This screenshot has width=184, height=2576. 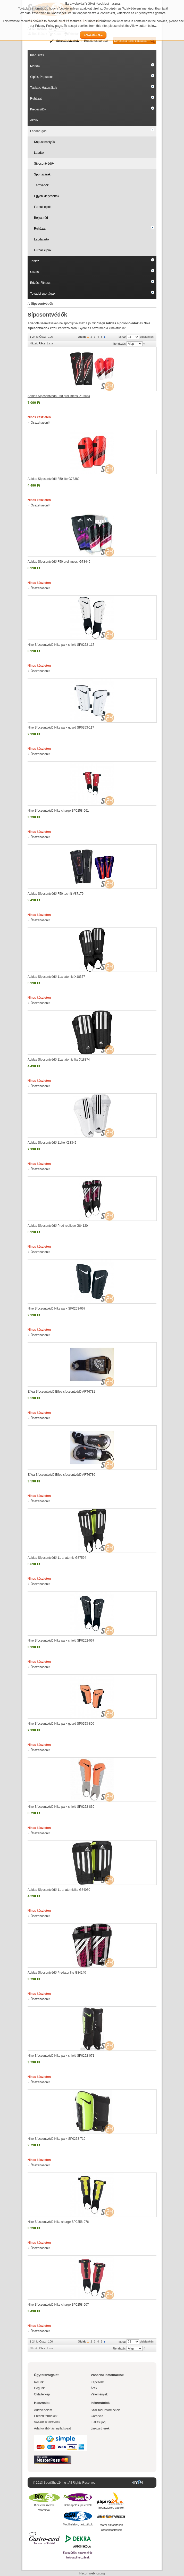 What do you see at coordinates (105, 2410) in the screenshot?
I see `Szállítási információk` at bounding box center [105, 2410].